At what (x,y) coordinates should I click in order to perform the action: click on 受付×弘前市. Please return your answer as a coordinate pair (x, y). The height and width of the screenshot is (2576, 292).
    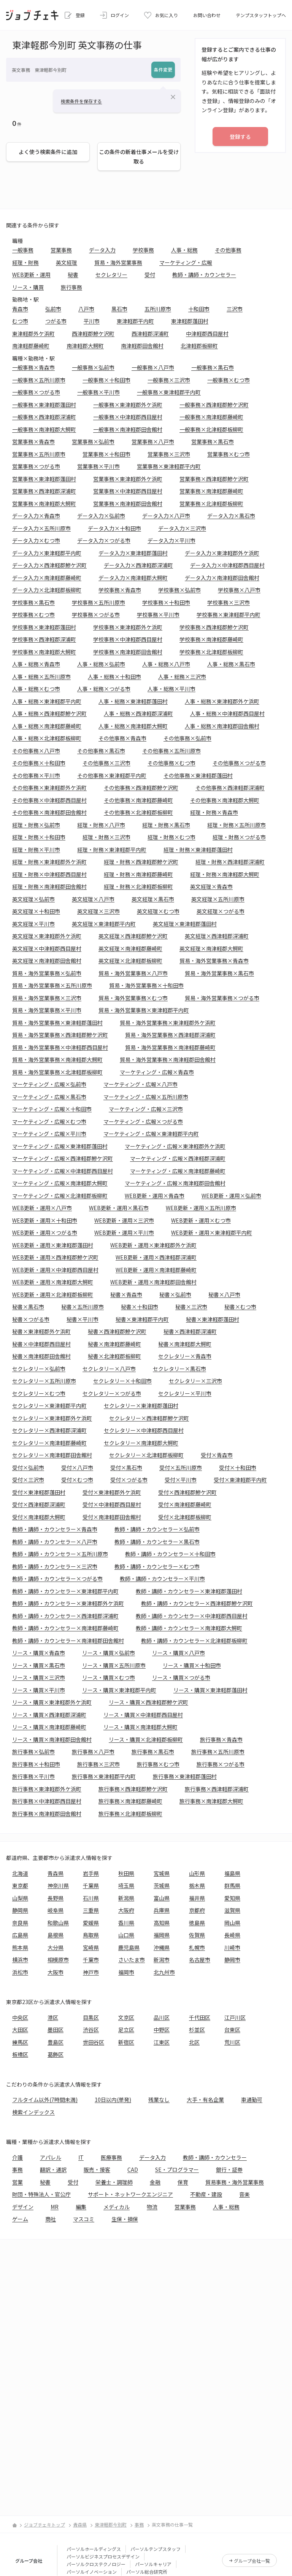
    Looking at the image, I should click on (28, 1467).